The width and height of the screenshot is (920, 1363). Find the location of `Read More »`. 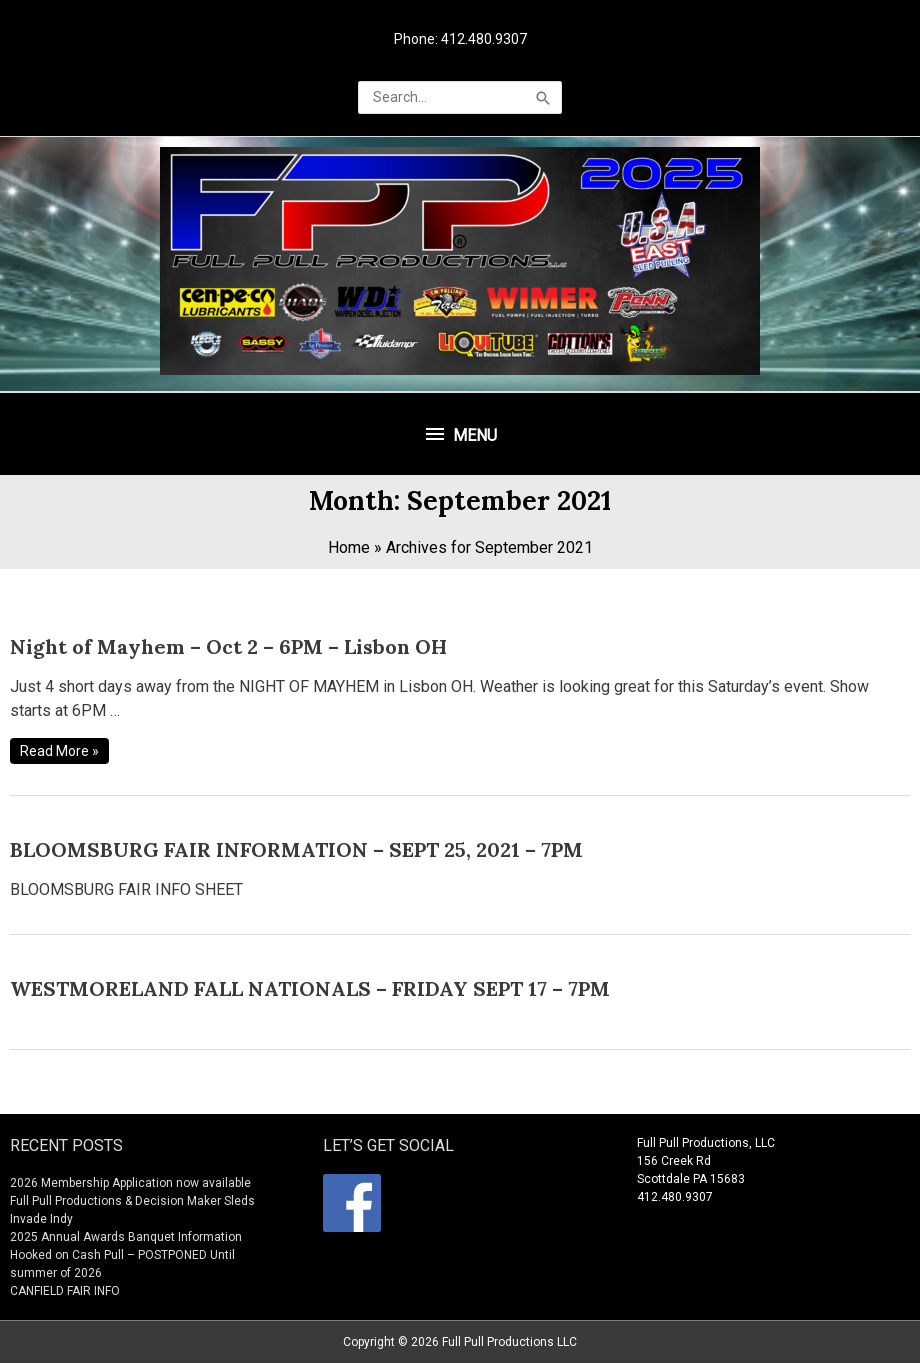

Read More » is located at coordinates (59, 751).